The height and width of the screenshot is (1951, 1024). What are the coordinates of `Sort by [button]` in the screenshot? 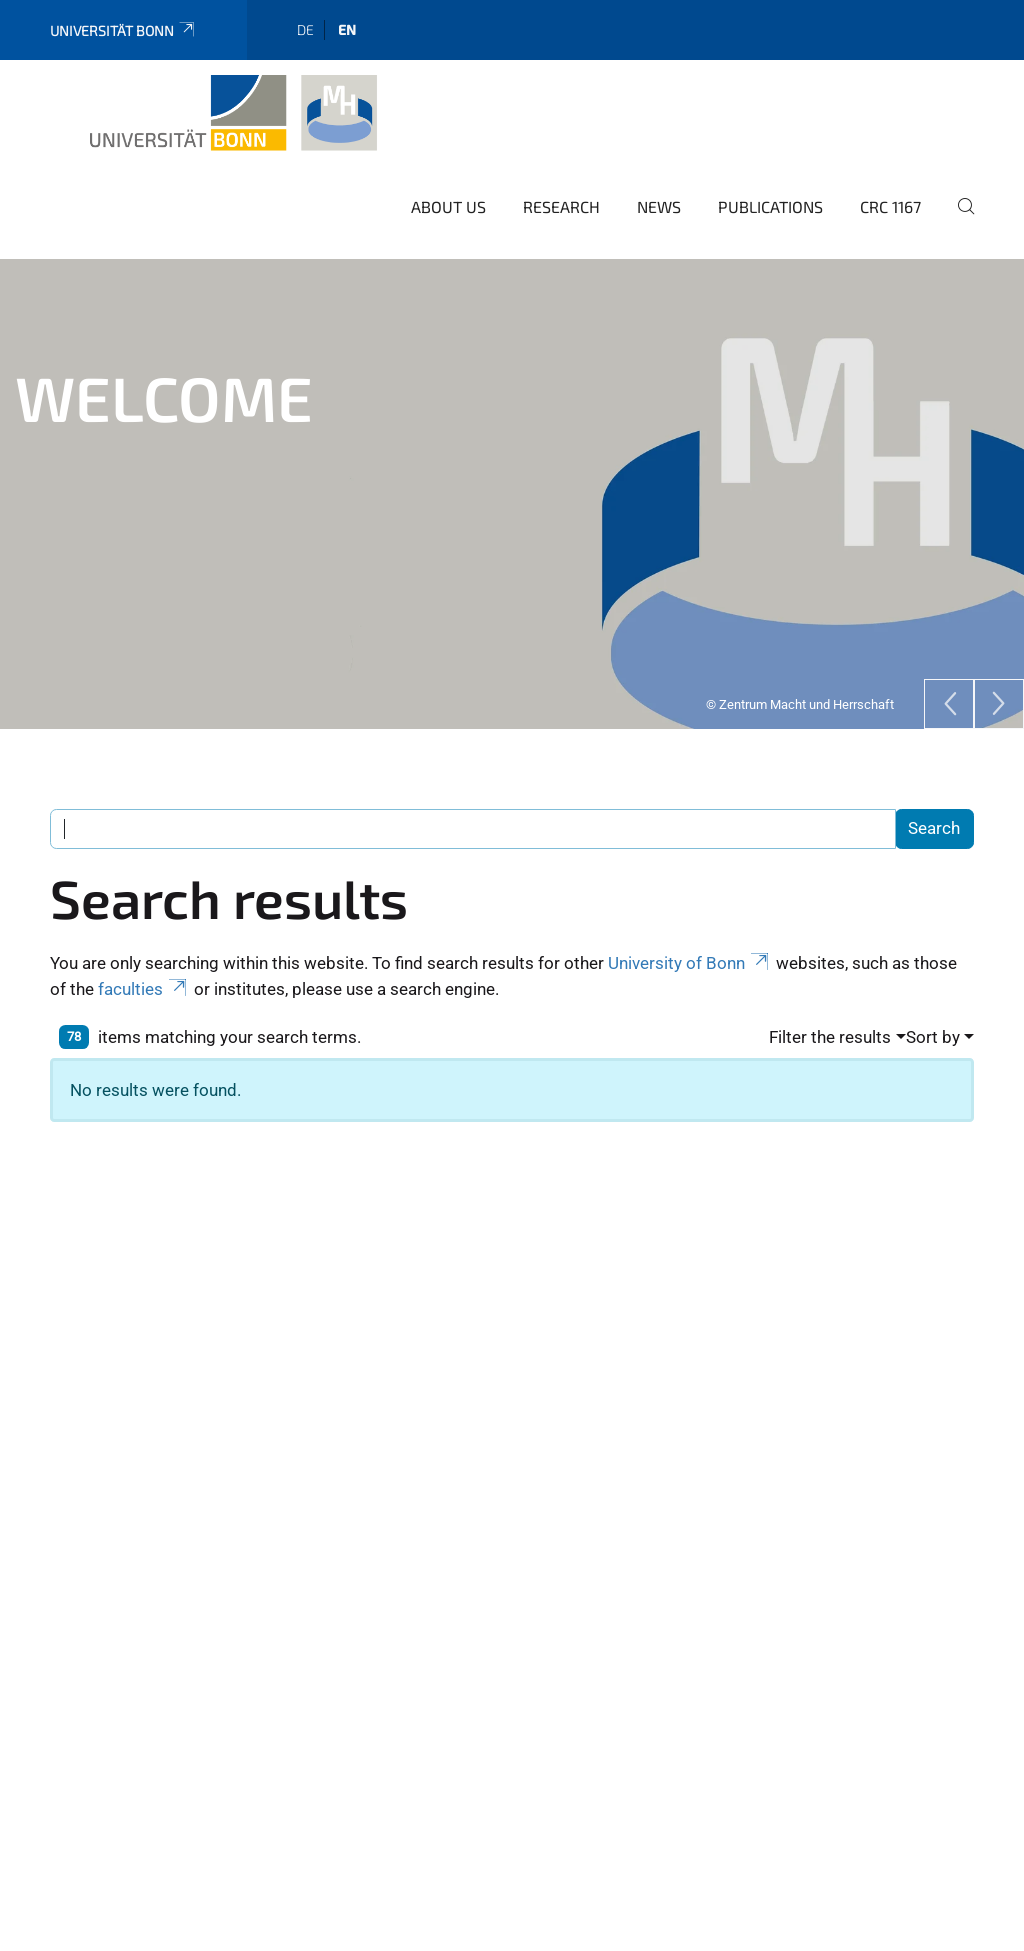 It's located at (933, 1032).